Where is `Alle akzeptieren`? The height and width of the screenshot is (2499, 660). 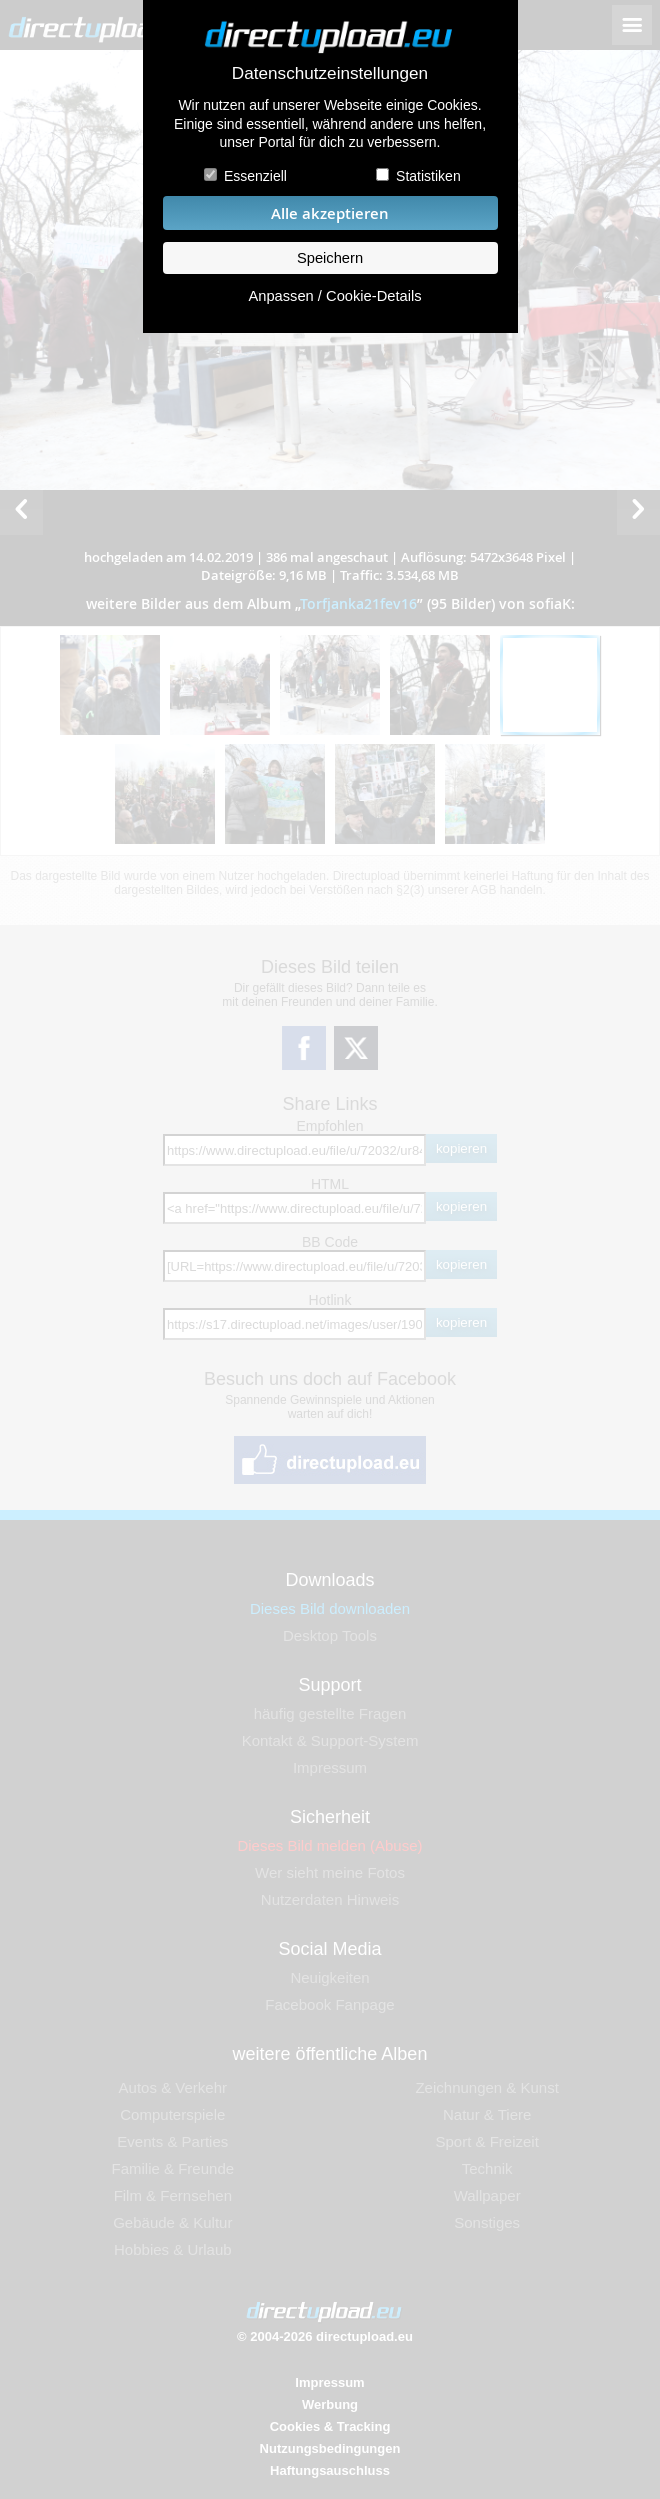
Alle akzeptieren is located at coordinates (330, 213).